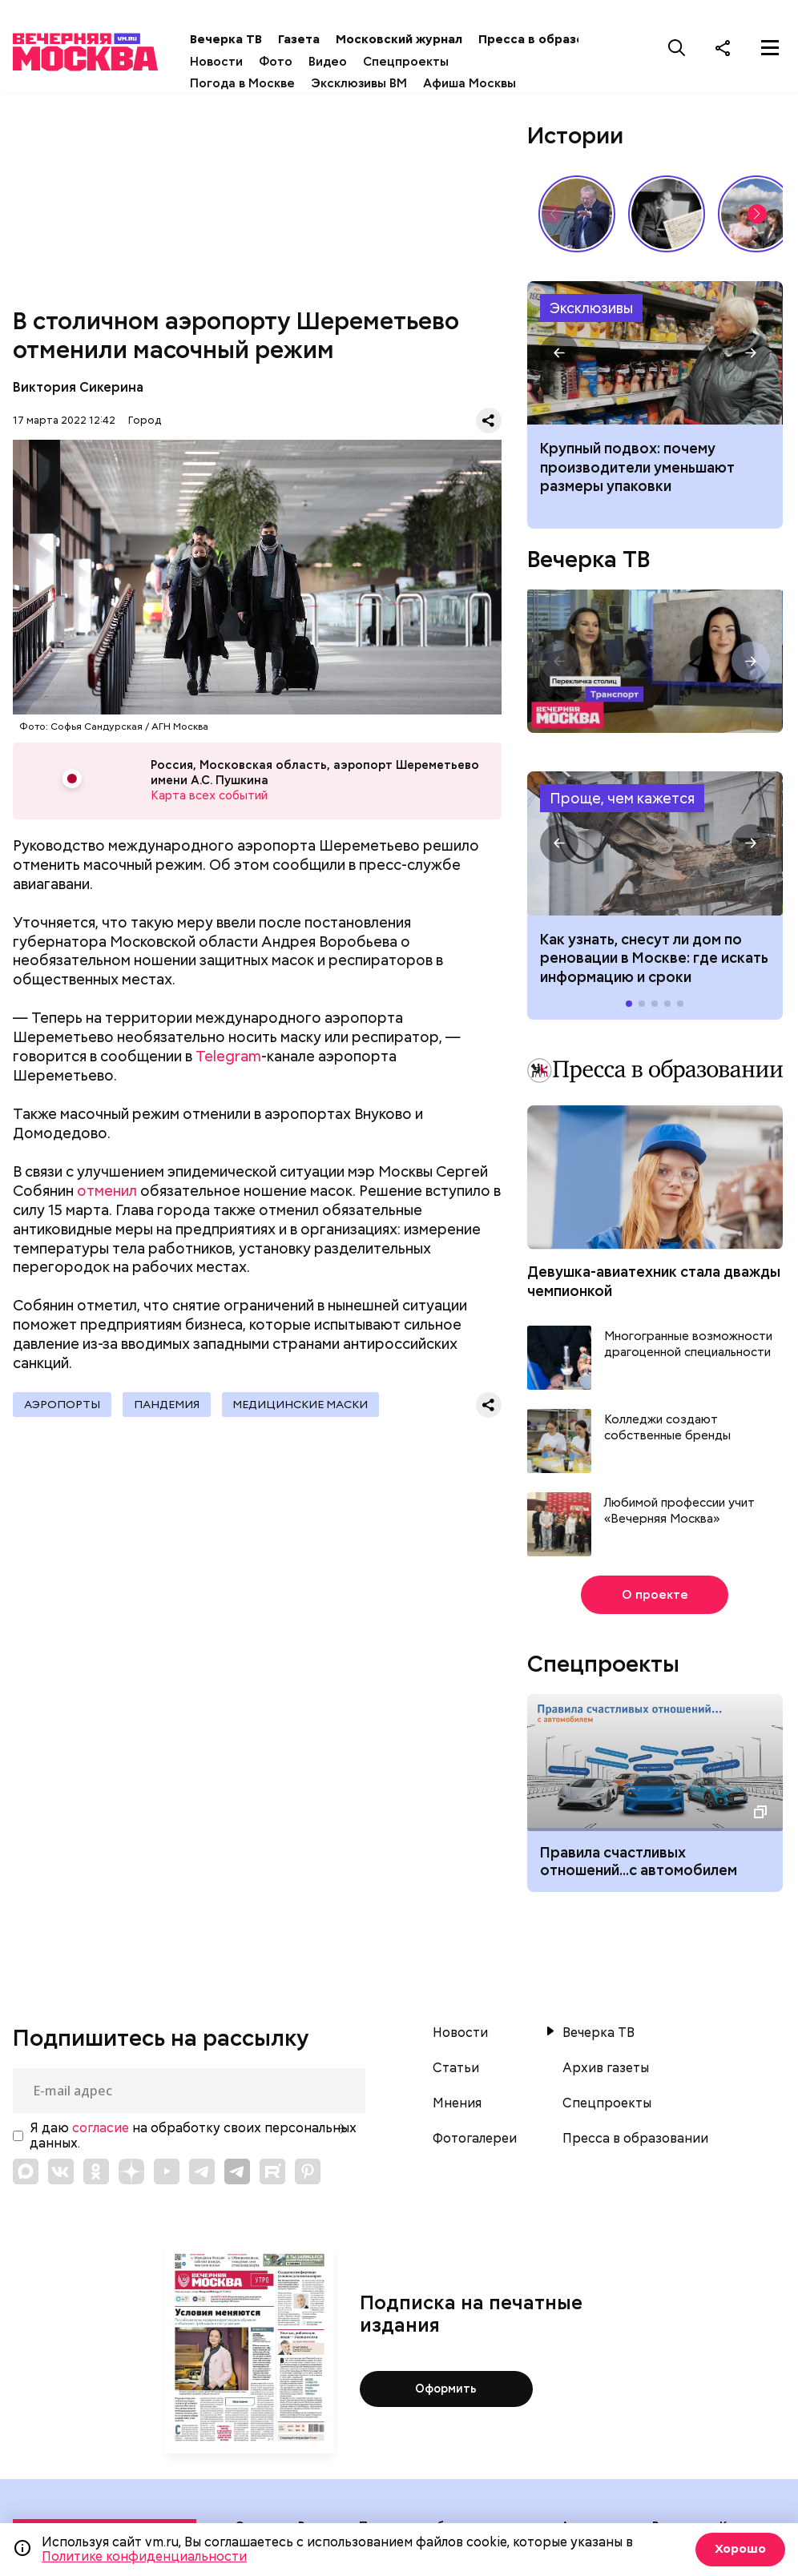 This screenshot has height=2576, width=798. What do you see at coordinates (564, 39) in the screenshot?
I see `Пресса в образовании` at bounding box center [564, 39].